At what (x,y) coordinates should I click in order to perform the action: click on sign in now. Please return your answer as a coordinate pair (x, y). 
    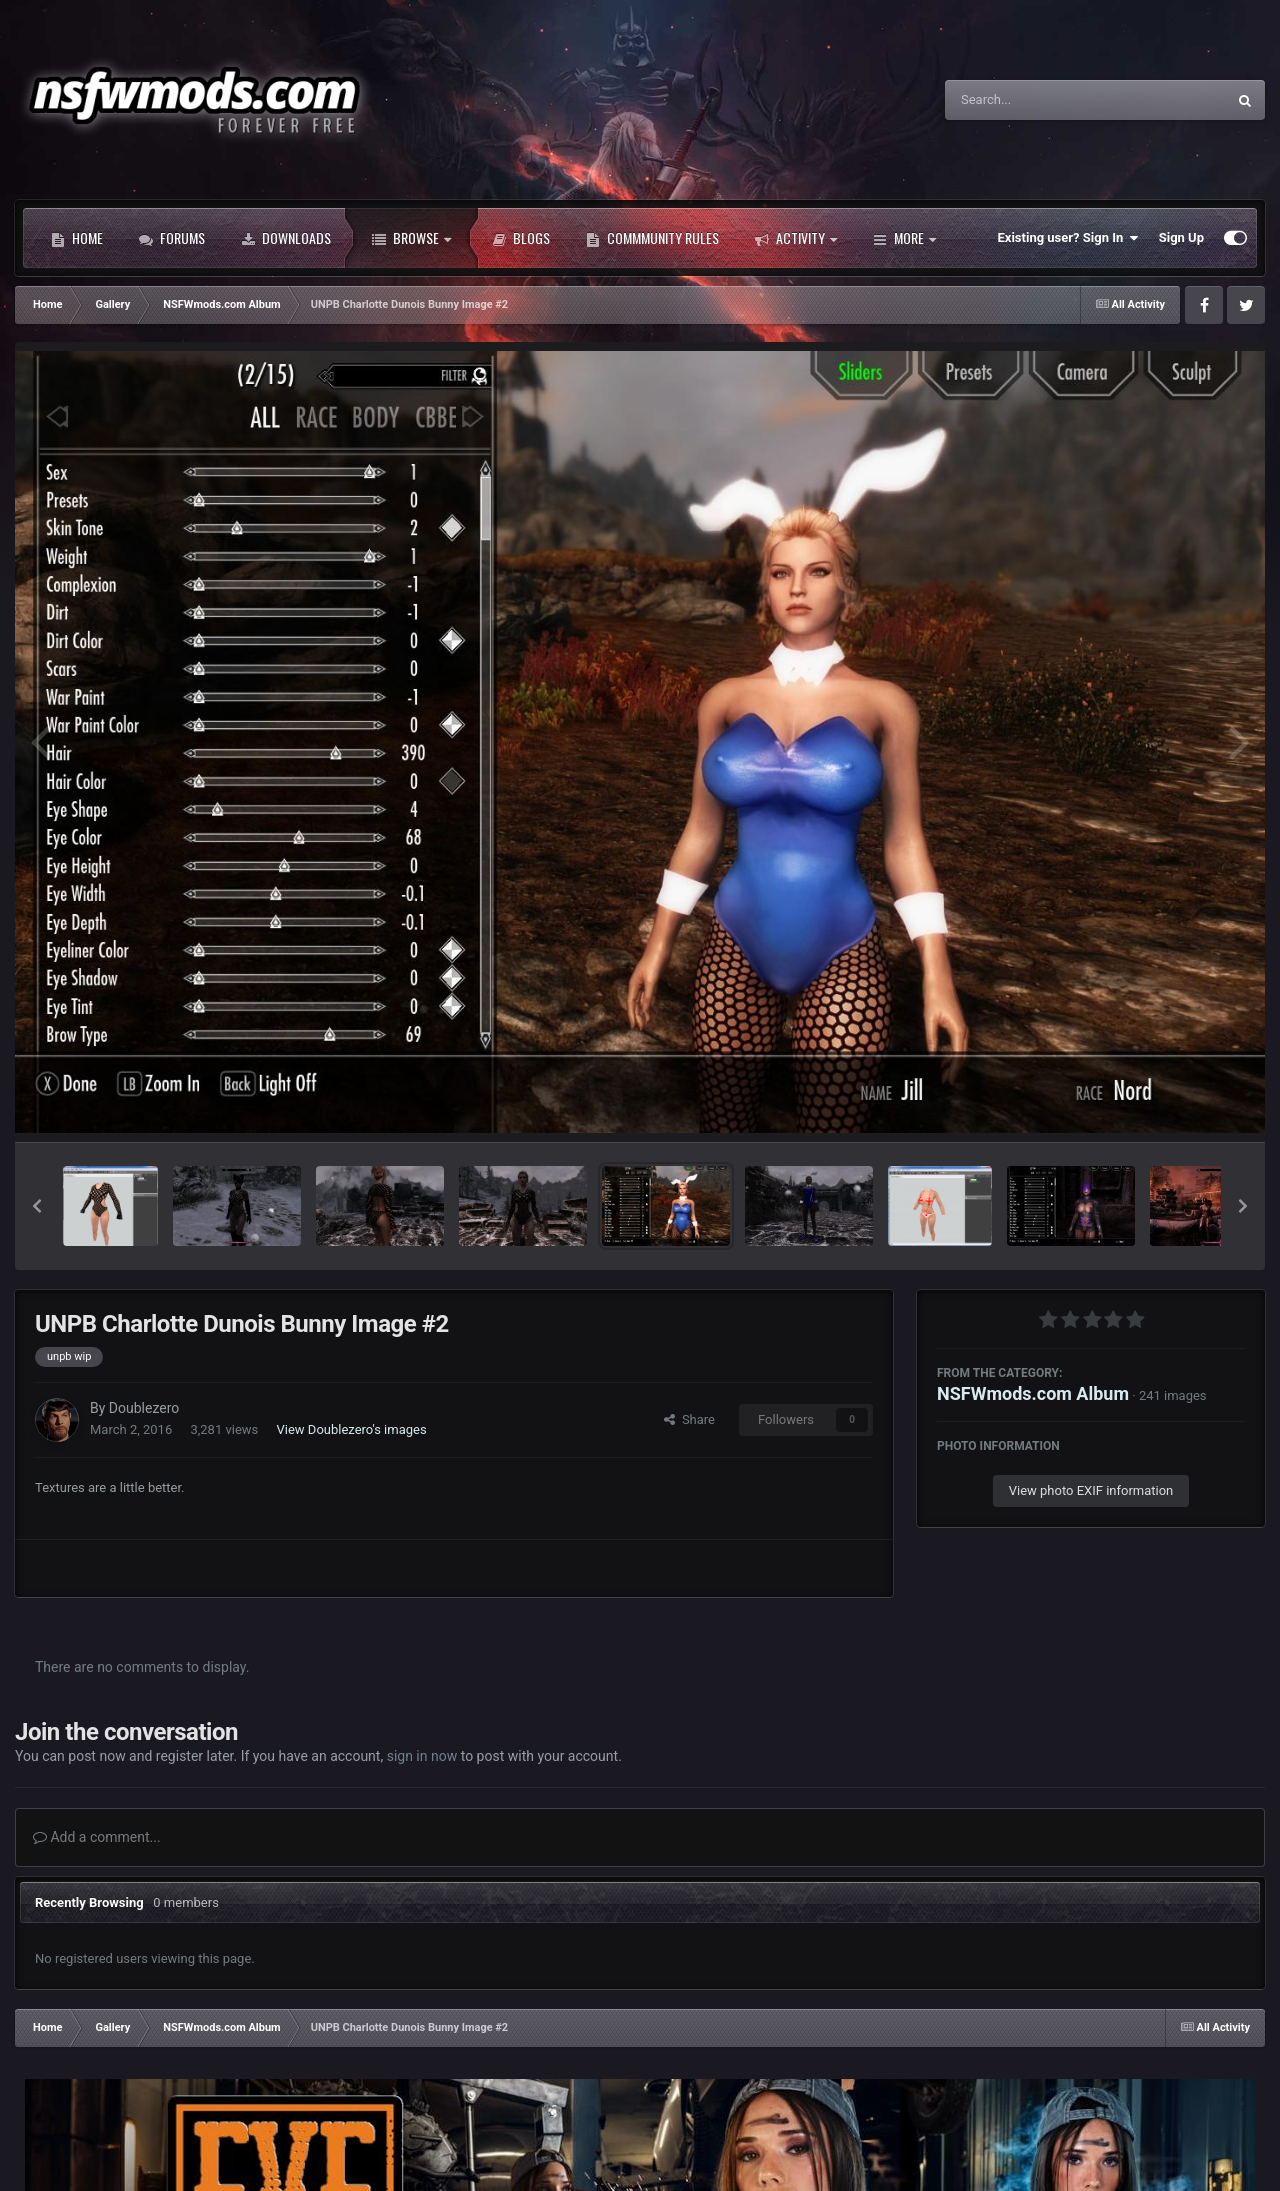
    Looking at the image, I should click on (422, 1756).